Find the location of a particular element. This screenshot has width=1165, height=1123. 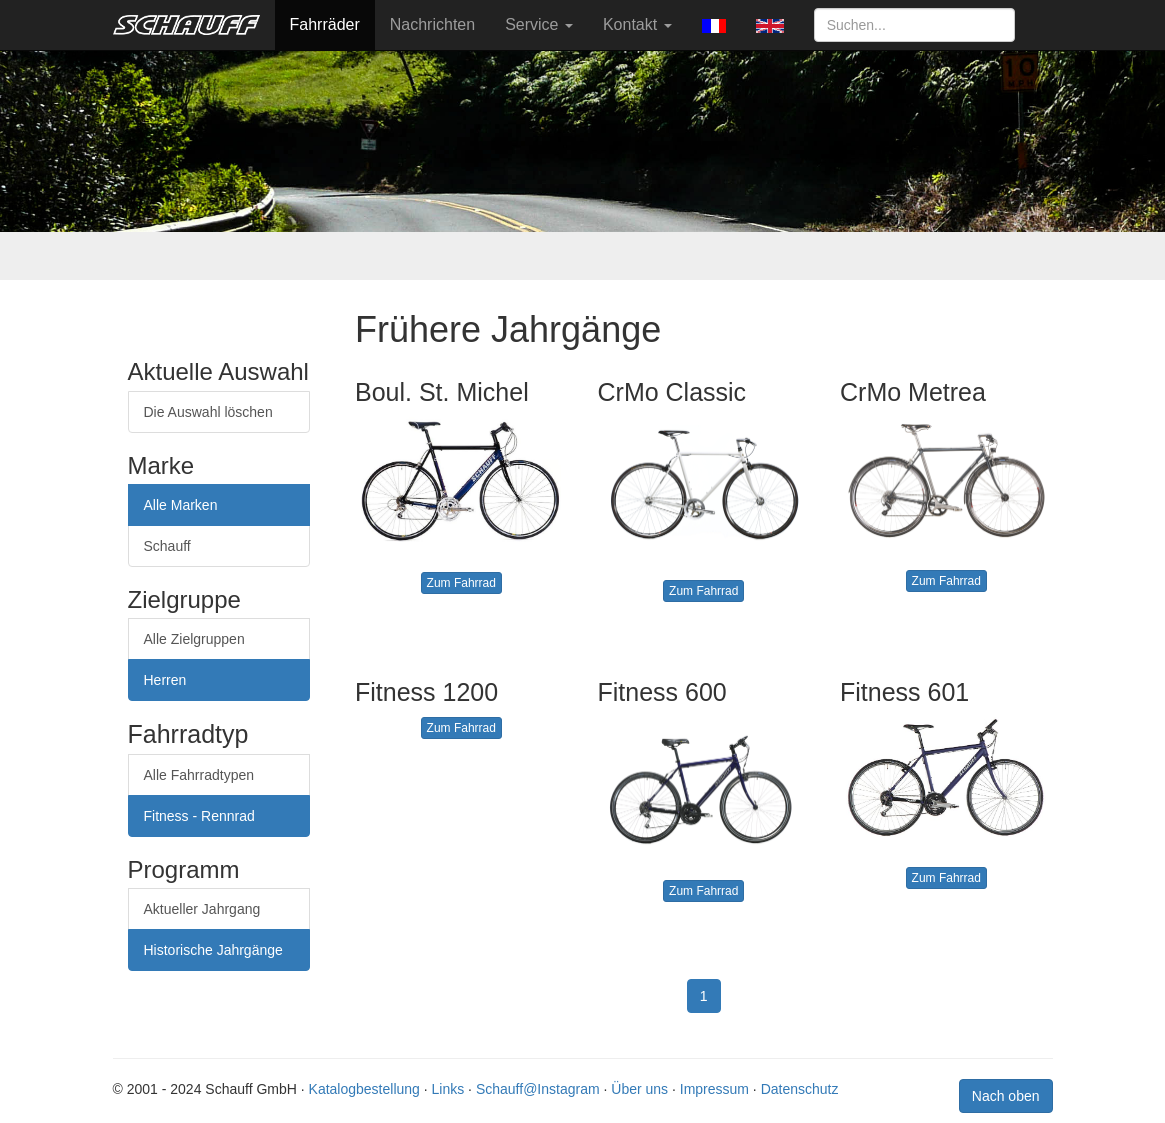

Nachrichten is located at coordinates (432, 24).